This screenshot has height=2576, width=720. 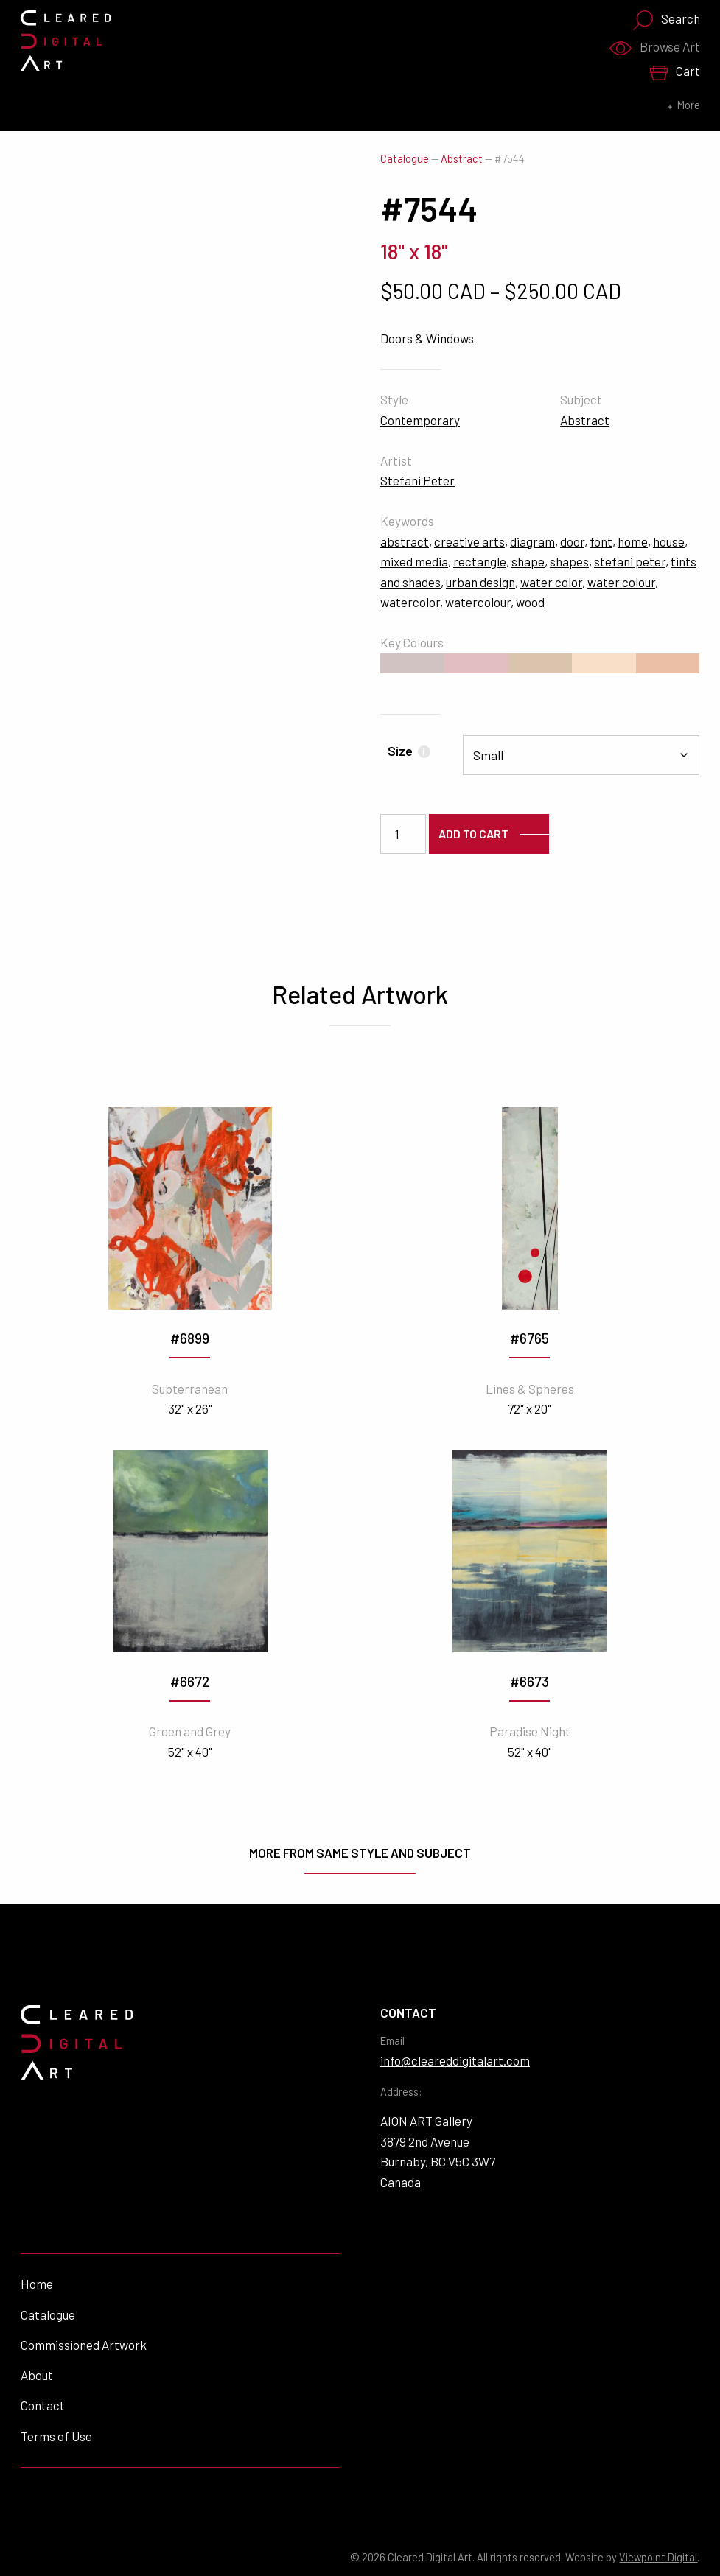 I want to click on Size, so click(x=409, y=750).